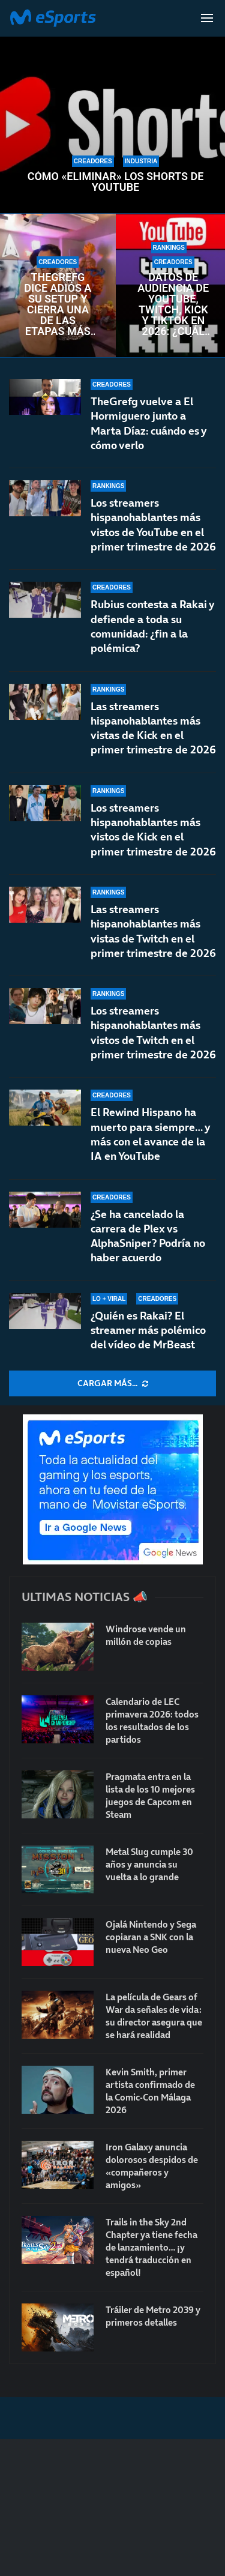 The width and height of the screenshot is (225, 2576). What do you see at coordinates (148, 1330) in the screenshot?
I see `¿Quién es Rakai? El streamer más polémico del vídeo de MrBeast` at bounding box center [148, 1330].